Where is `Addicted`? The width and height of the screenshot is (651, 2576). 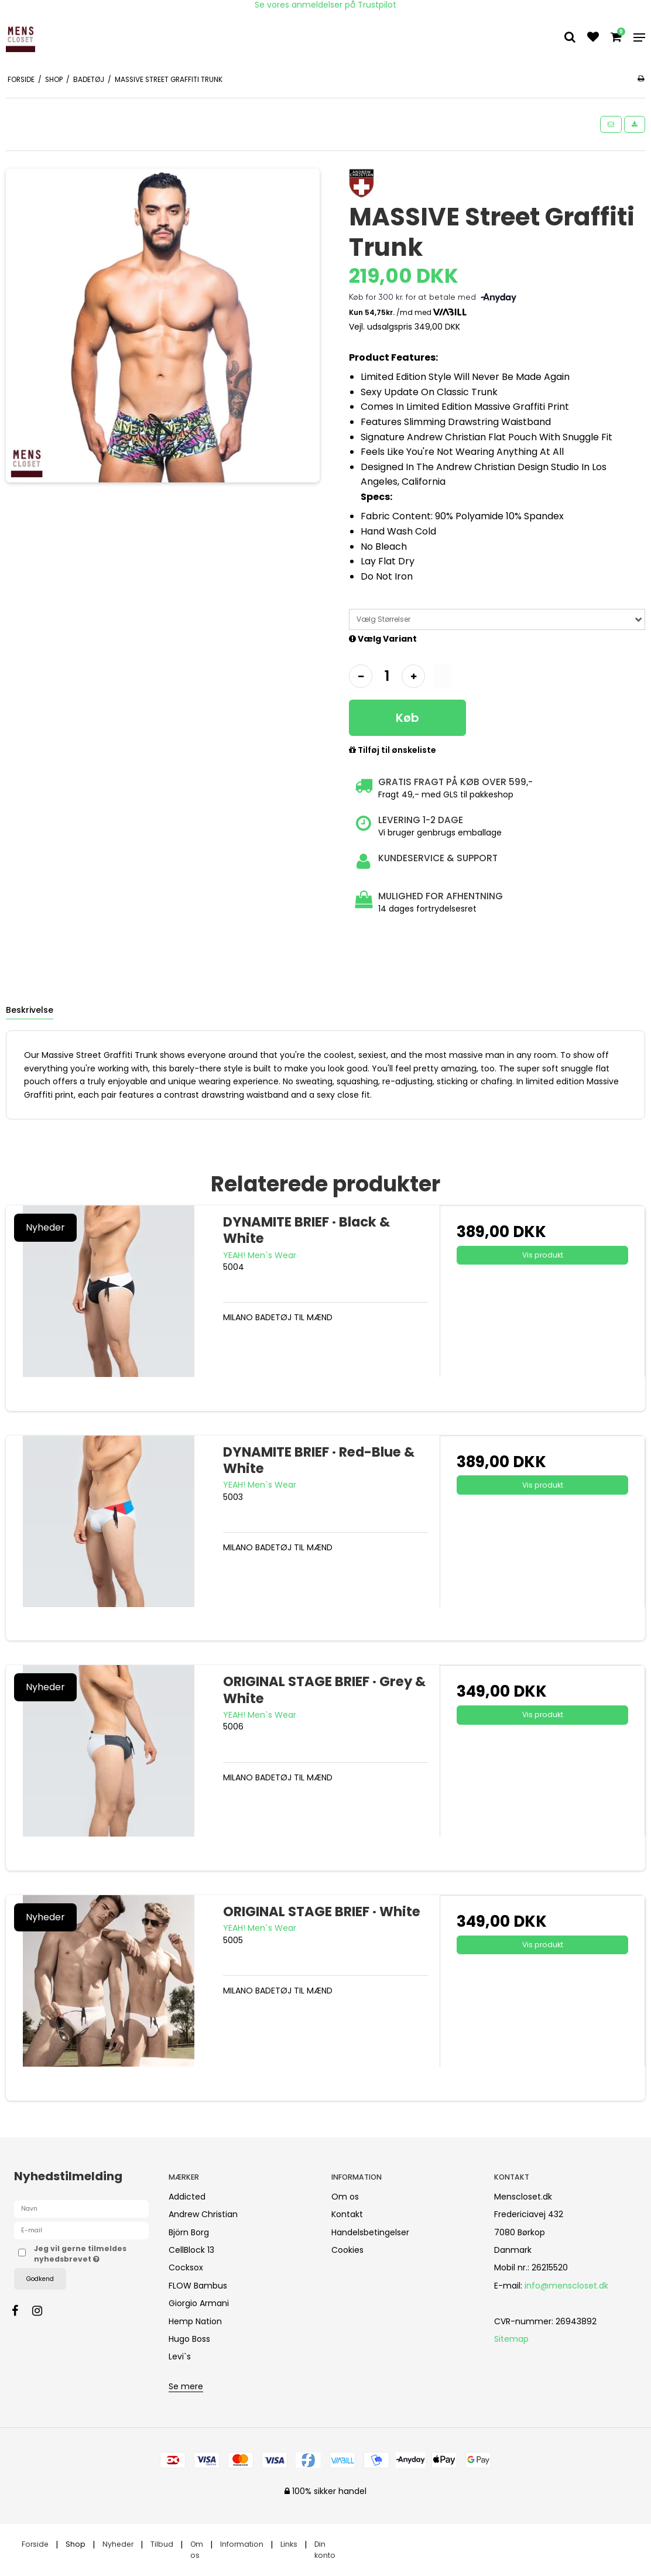
Addicted is located at coordinates (187, 2196).